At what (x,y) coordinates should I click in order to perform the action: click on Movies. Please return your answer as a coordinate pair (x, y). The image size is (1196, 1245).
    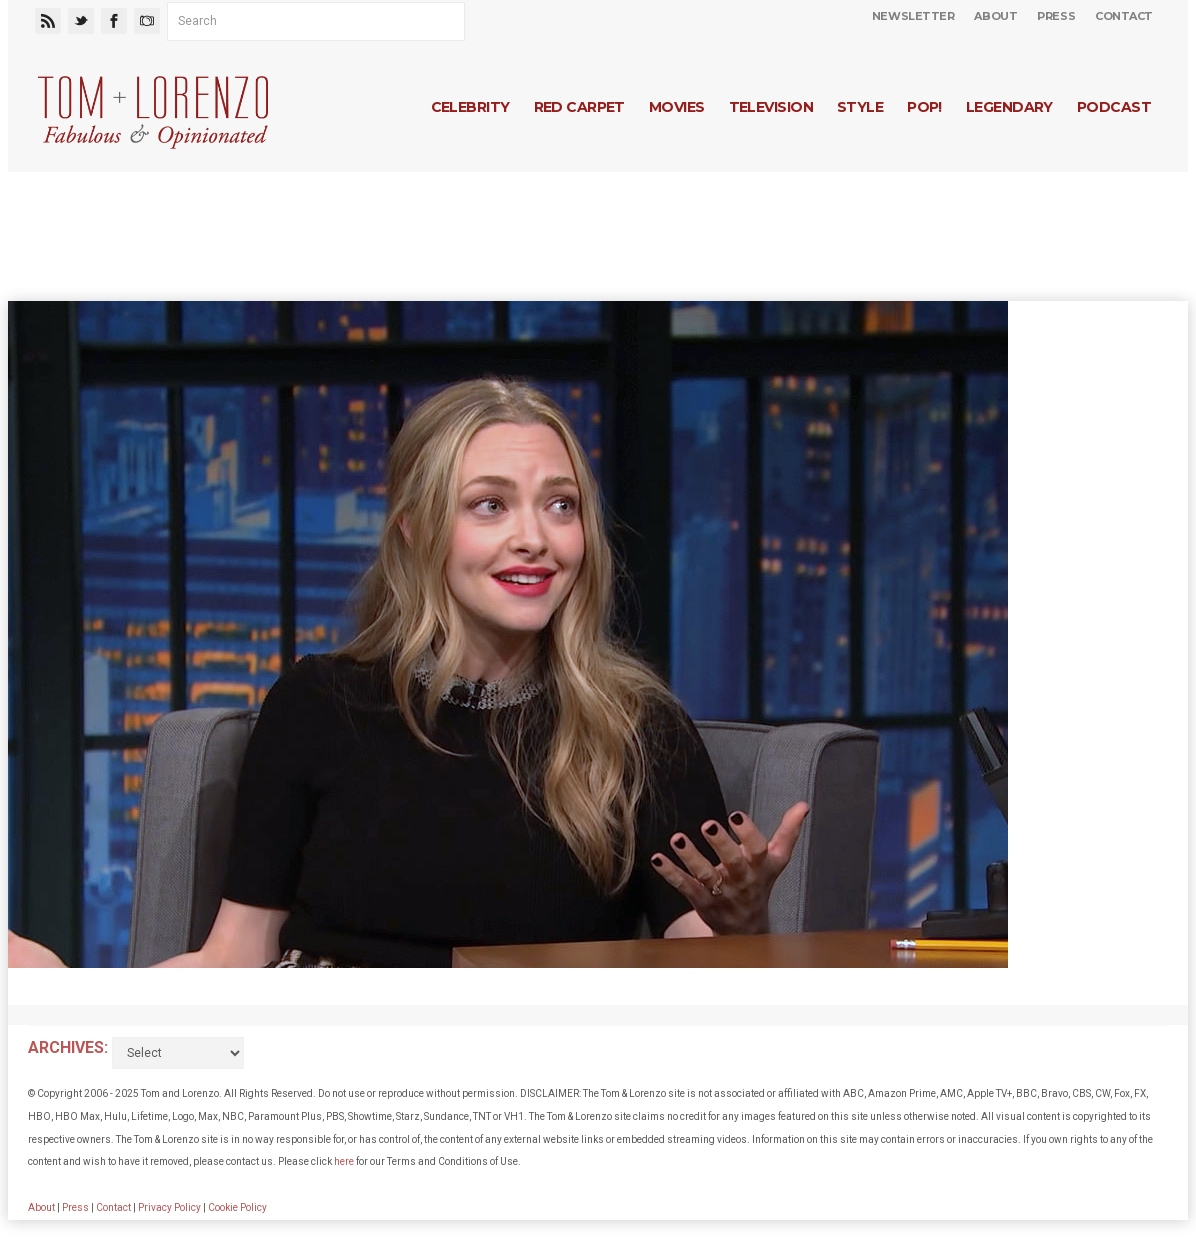
    Looking at the image, I should click on (677, 107).